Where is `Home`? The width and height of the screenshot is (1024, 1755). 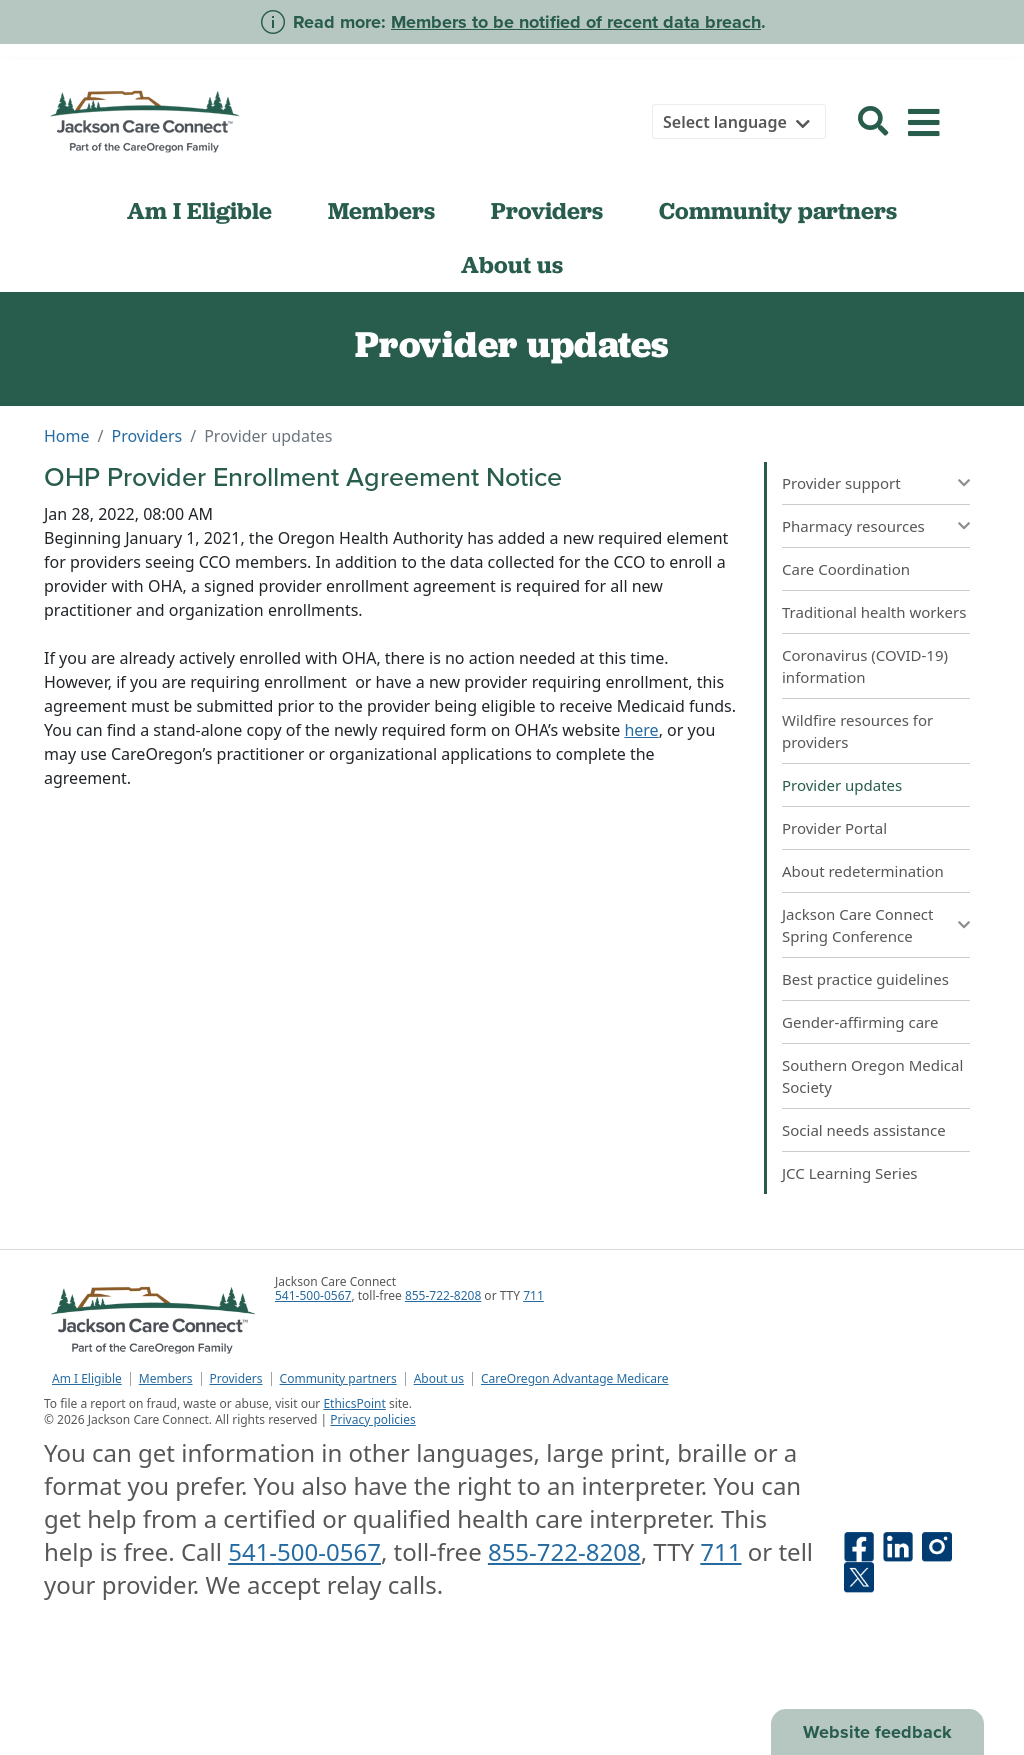 Home is located at coordinates (67, 436).